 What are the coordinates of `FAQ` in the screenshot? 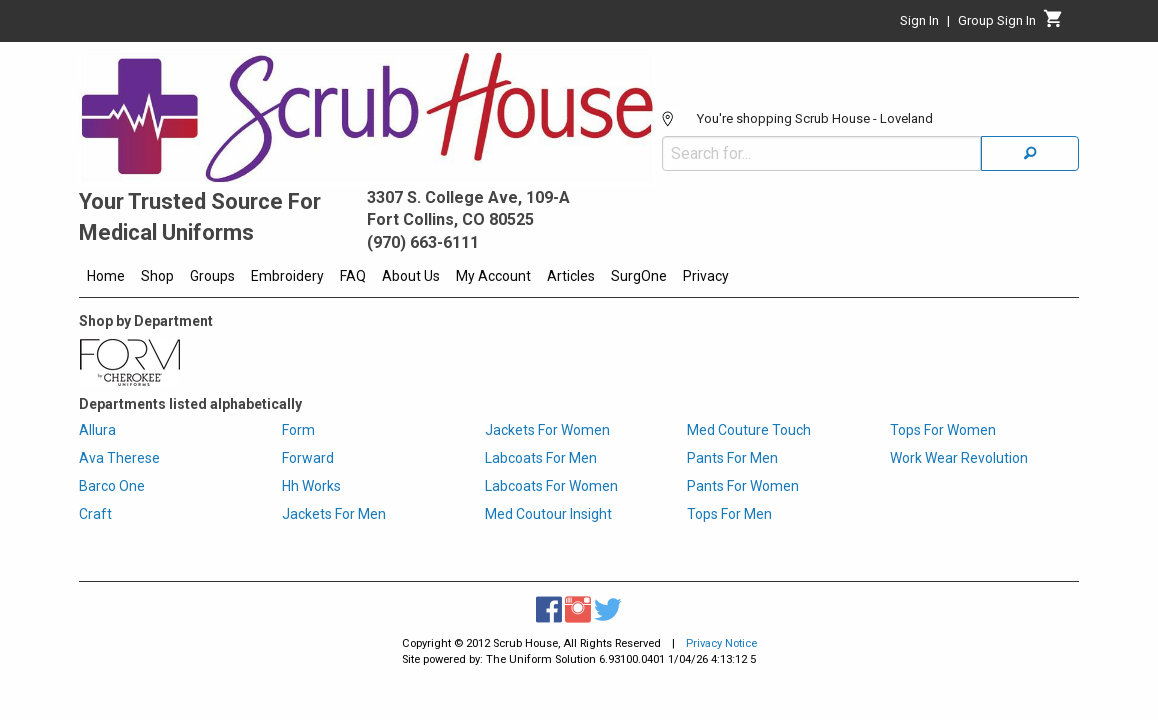 It's located at (353, 276).